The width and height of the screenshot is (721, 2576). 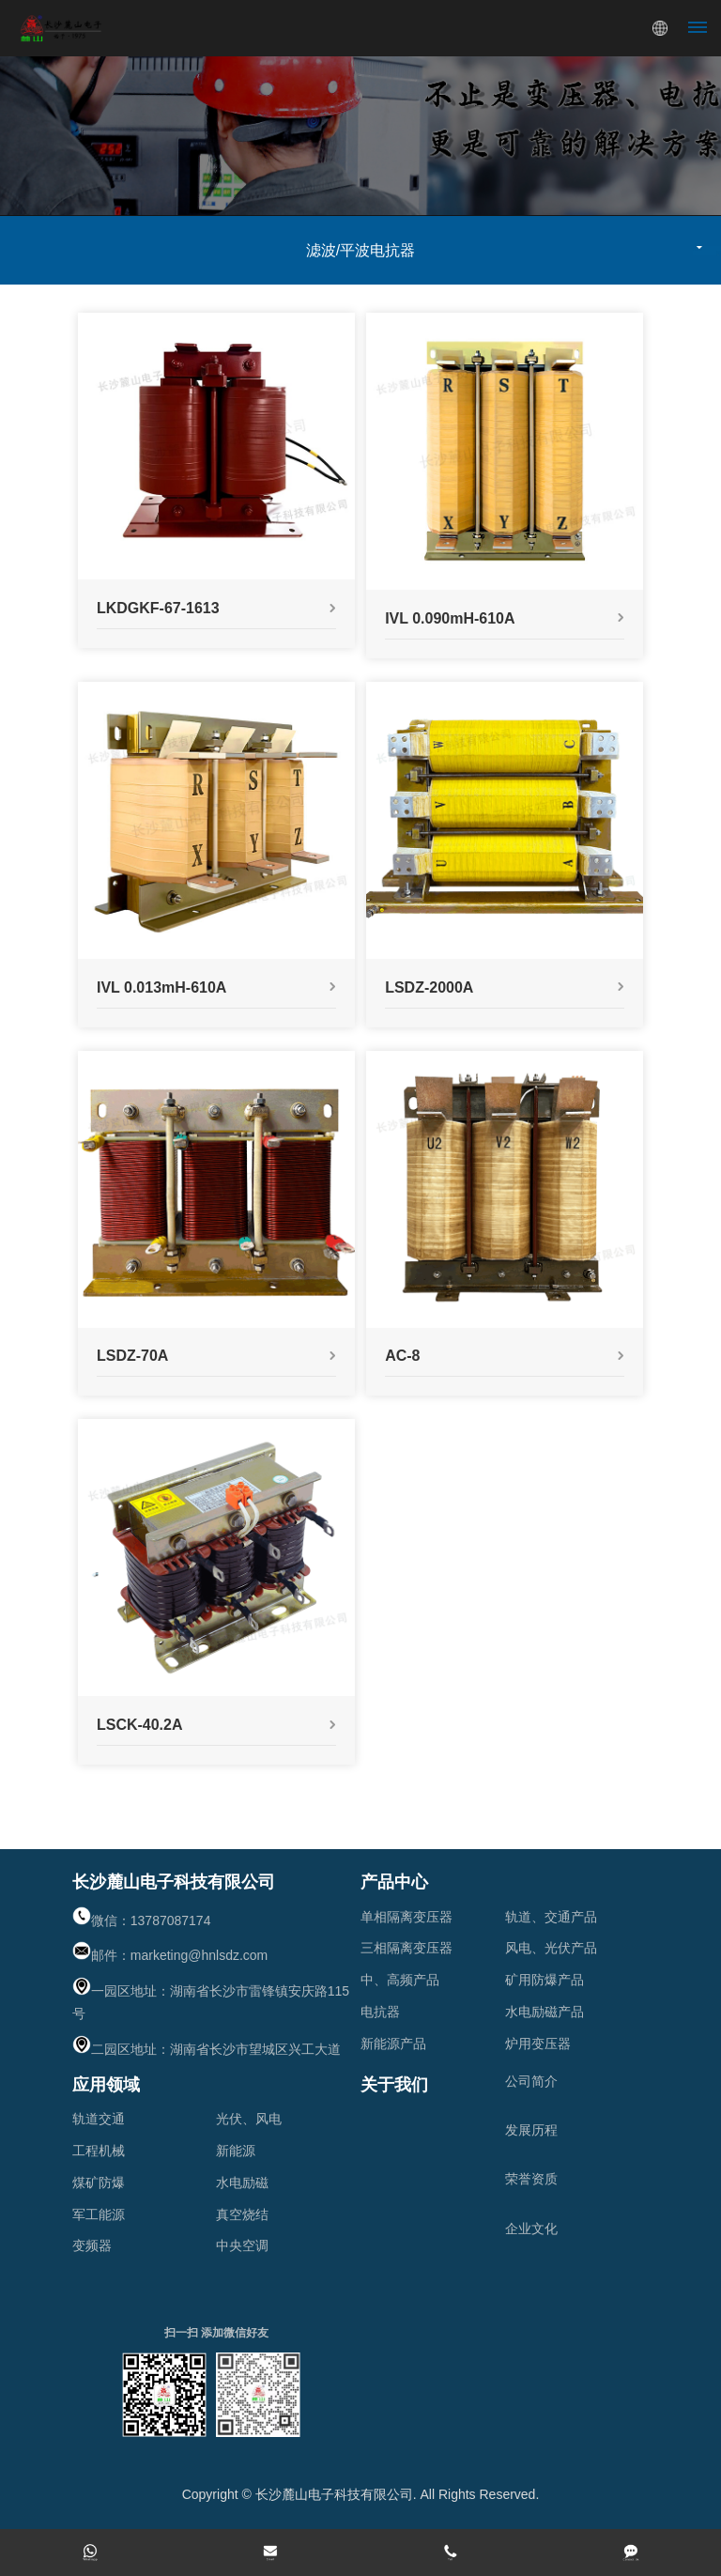 What do you see at coordinates (399, 1979) in the screenshot?
I see `中、高频产品` at bounding box center [399, 1979].